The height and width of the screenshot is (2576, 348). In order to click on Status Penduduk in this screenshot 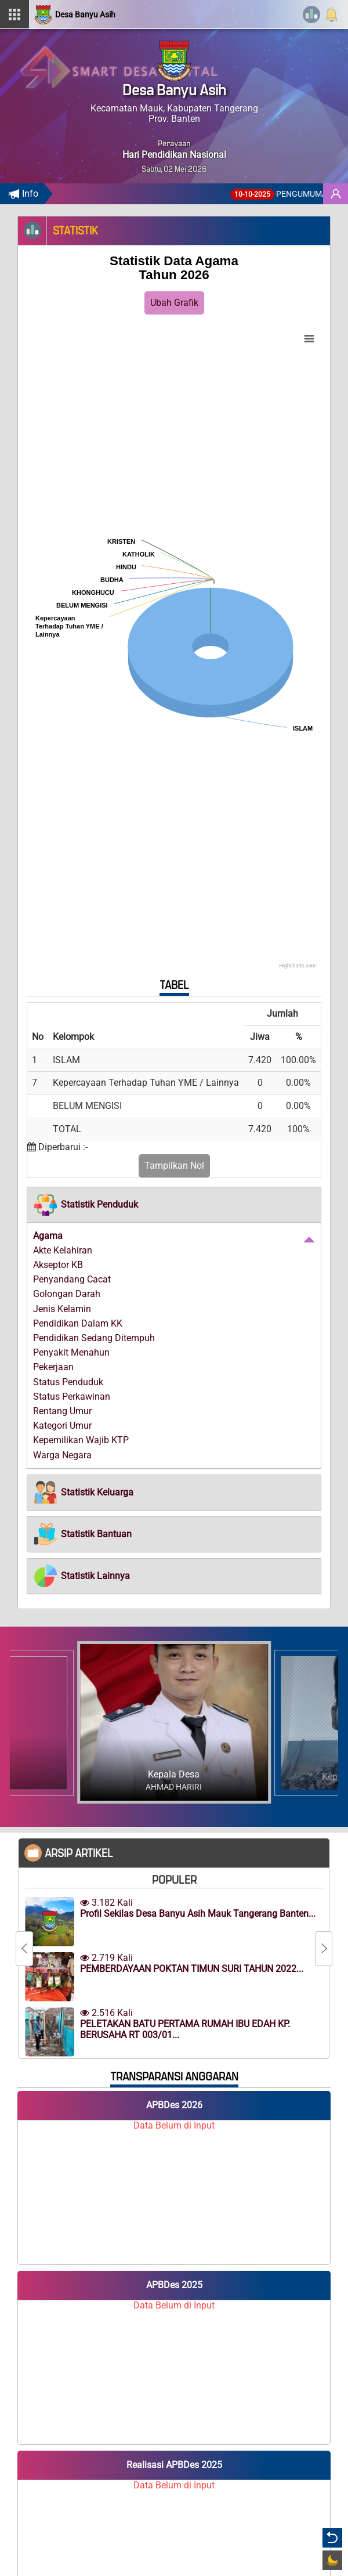, I will do `click(68, 1382)`.